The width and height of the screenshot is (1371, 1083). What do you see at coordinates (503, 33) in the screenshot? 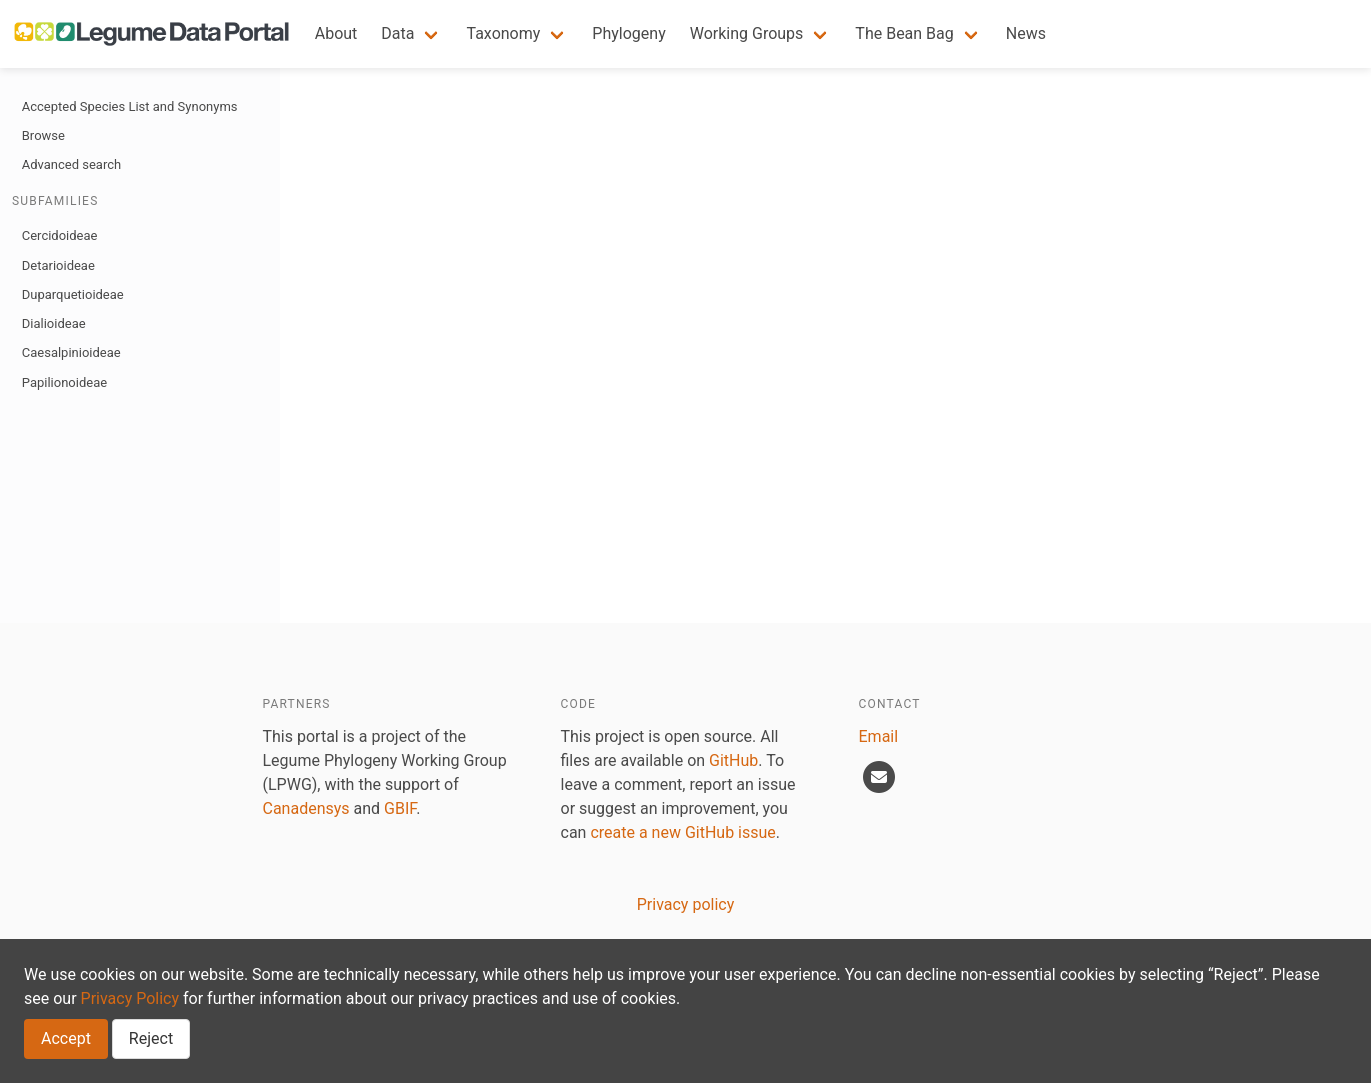
I see `Taxonomy` at bounding box center [503, 33].